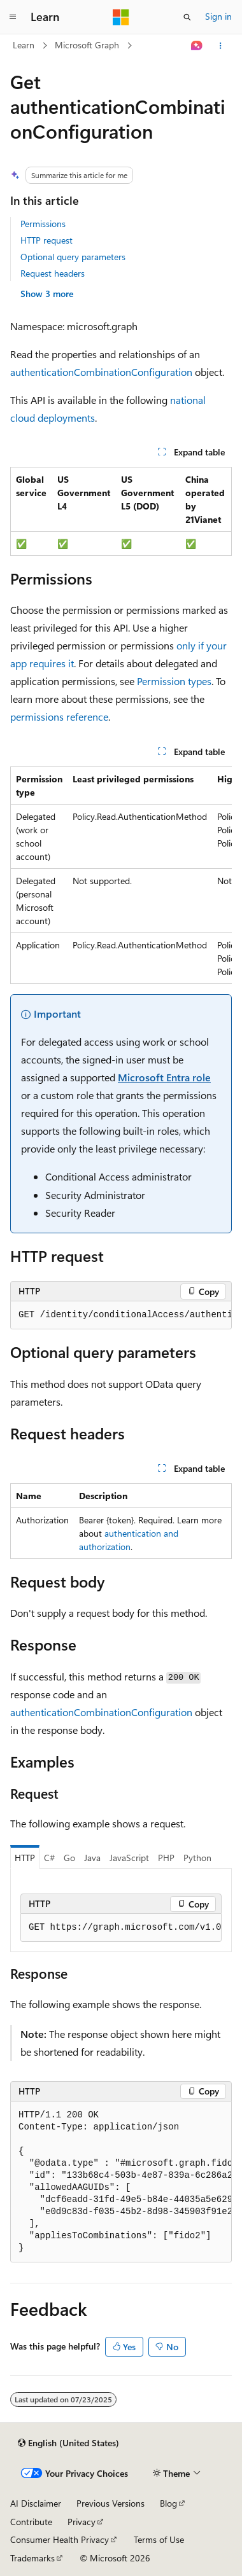  Describe the element at coordinates (72, 257) in the screenshot. I see `Optional query parameters` at that location.